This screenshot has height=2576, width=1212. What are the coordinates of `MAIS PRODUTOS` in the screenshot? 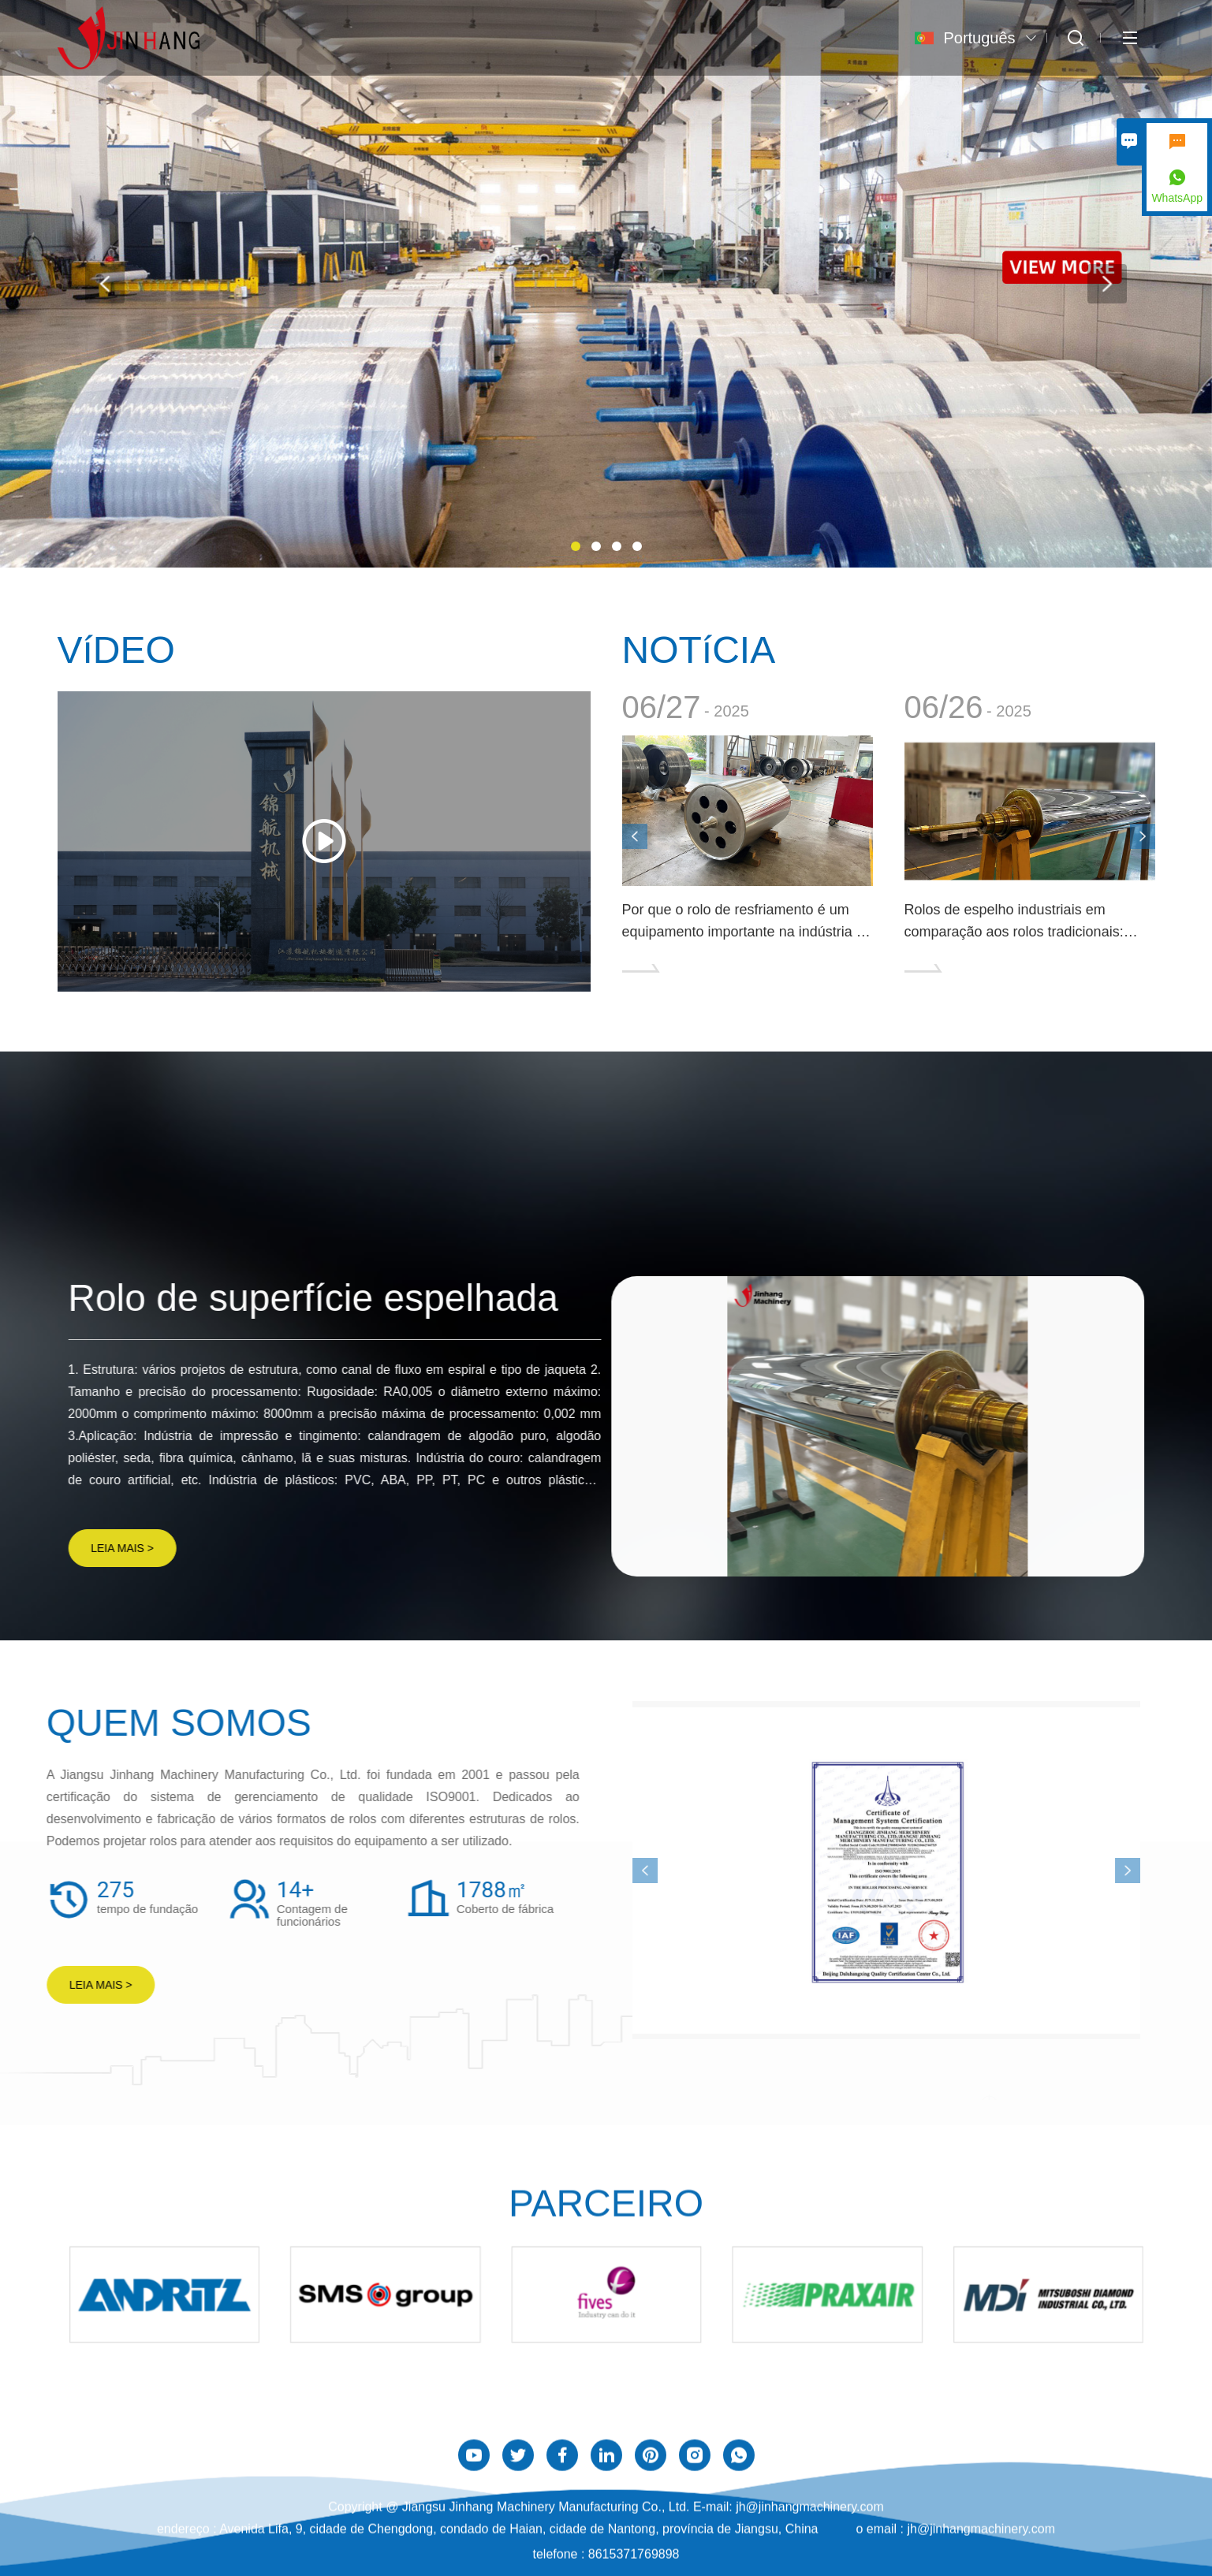 It's located at (1073, 1141).